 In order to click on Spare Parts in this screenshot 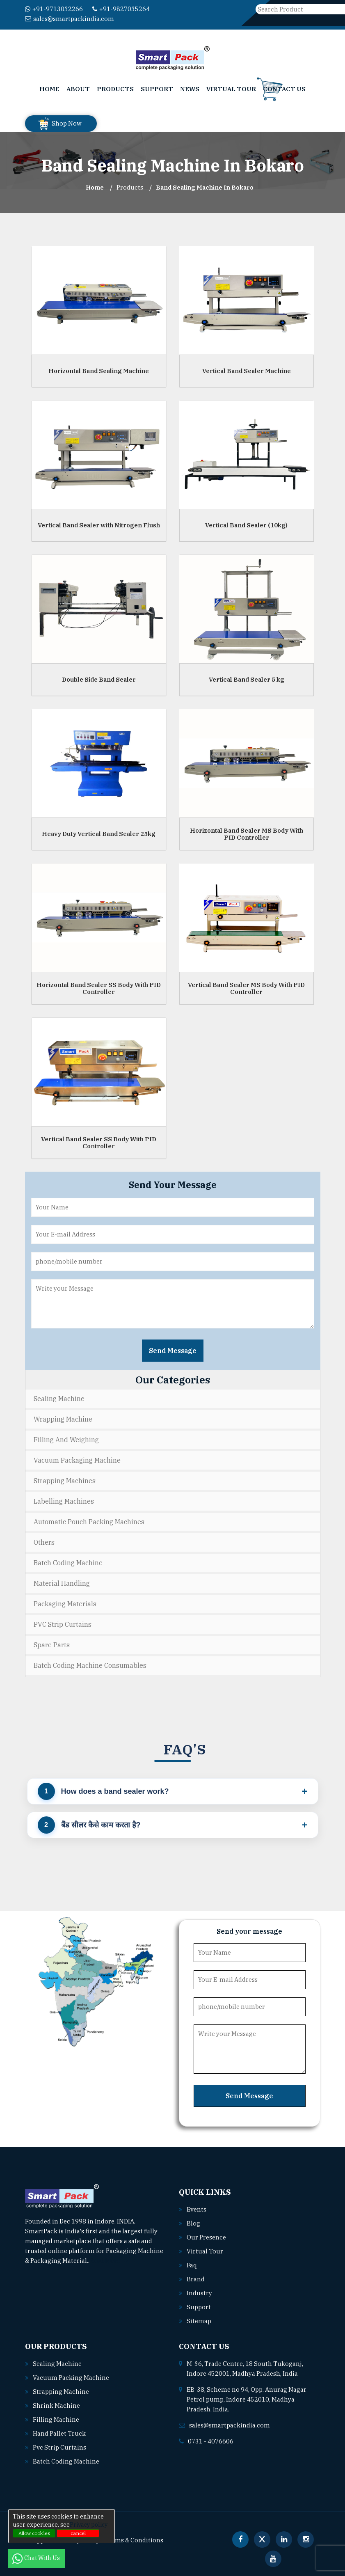, I will do `click(52, 1645)`.